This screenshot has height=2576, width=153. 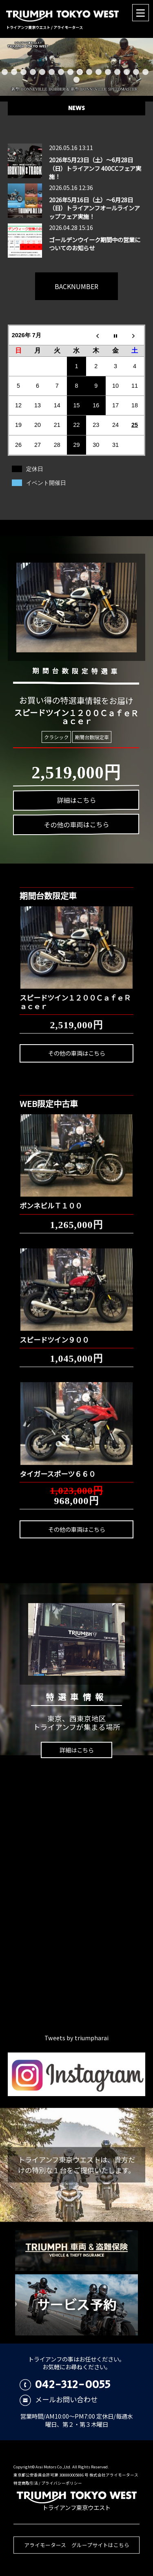 What do you see at coordinates (70, 72) in the screenshot?
I see `8 [button]` at bounding box center [70, 72].